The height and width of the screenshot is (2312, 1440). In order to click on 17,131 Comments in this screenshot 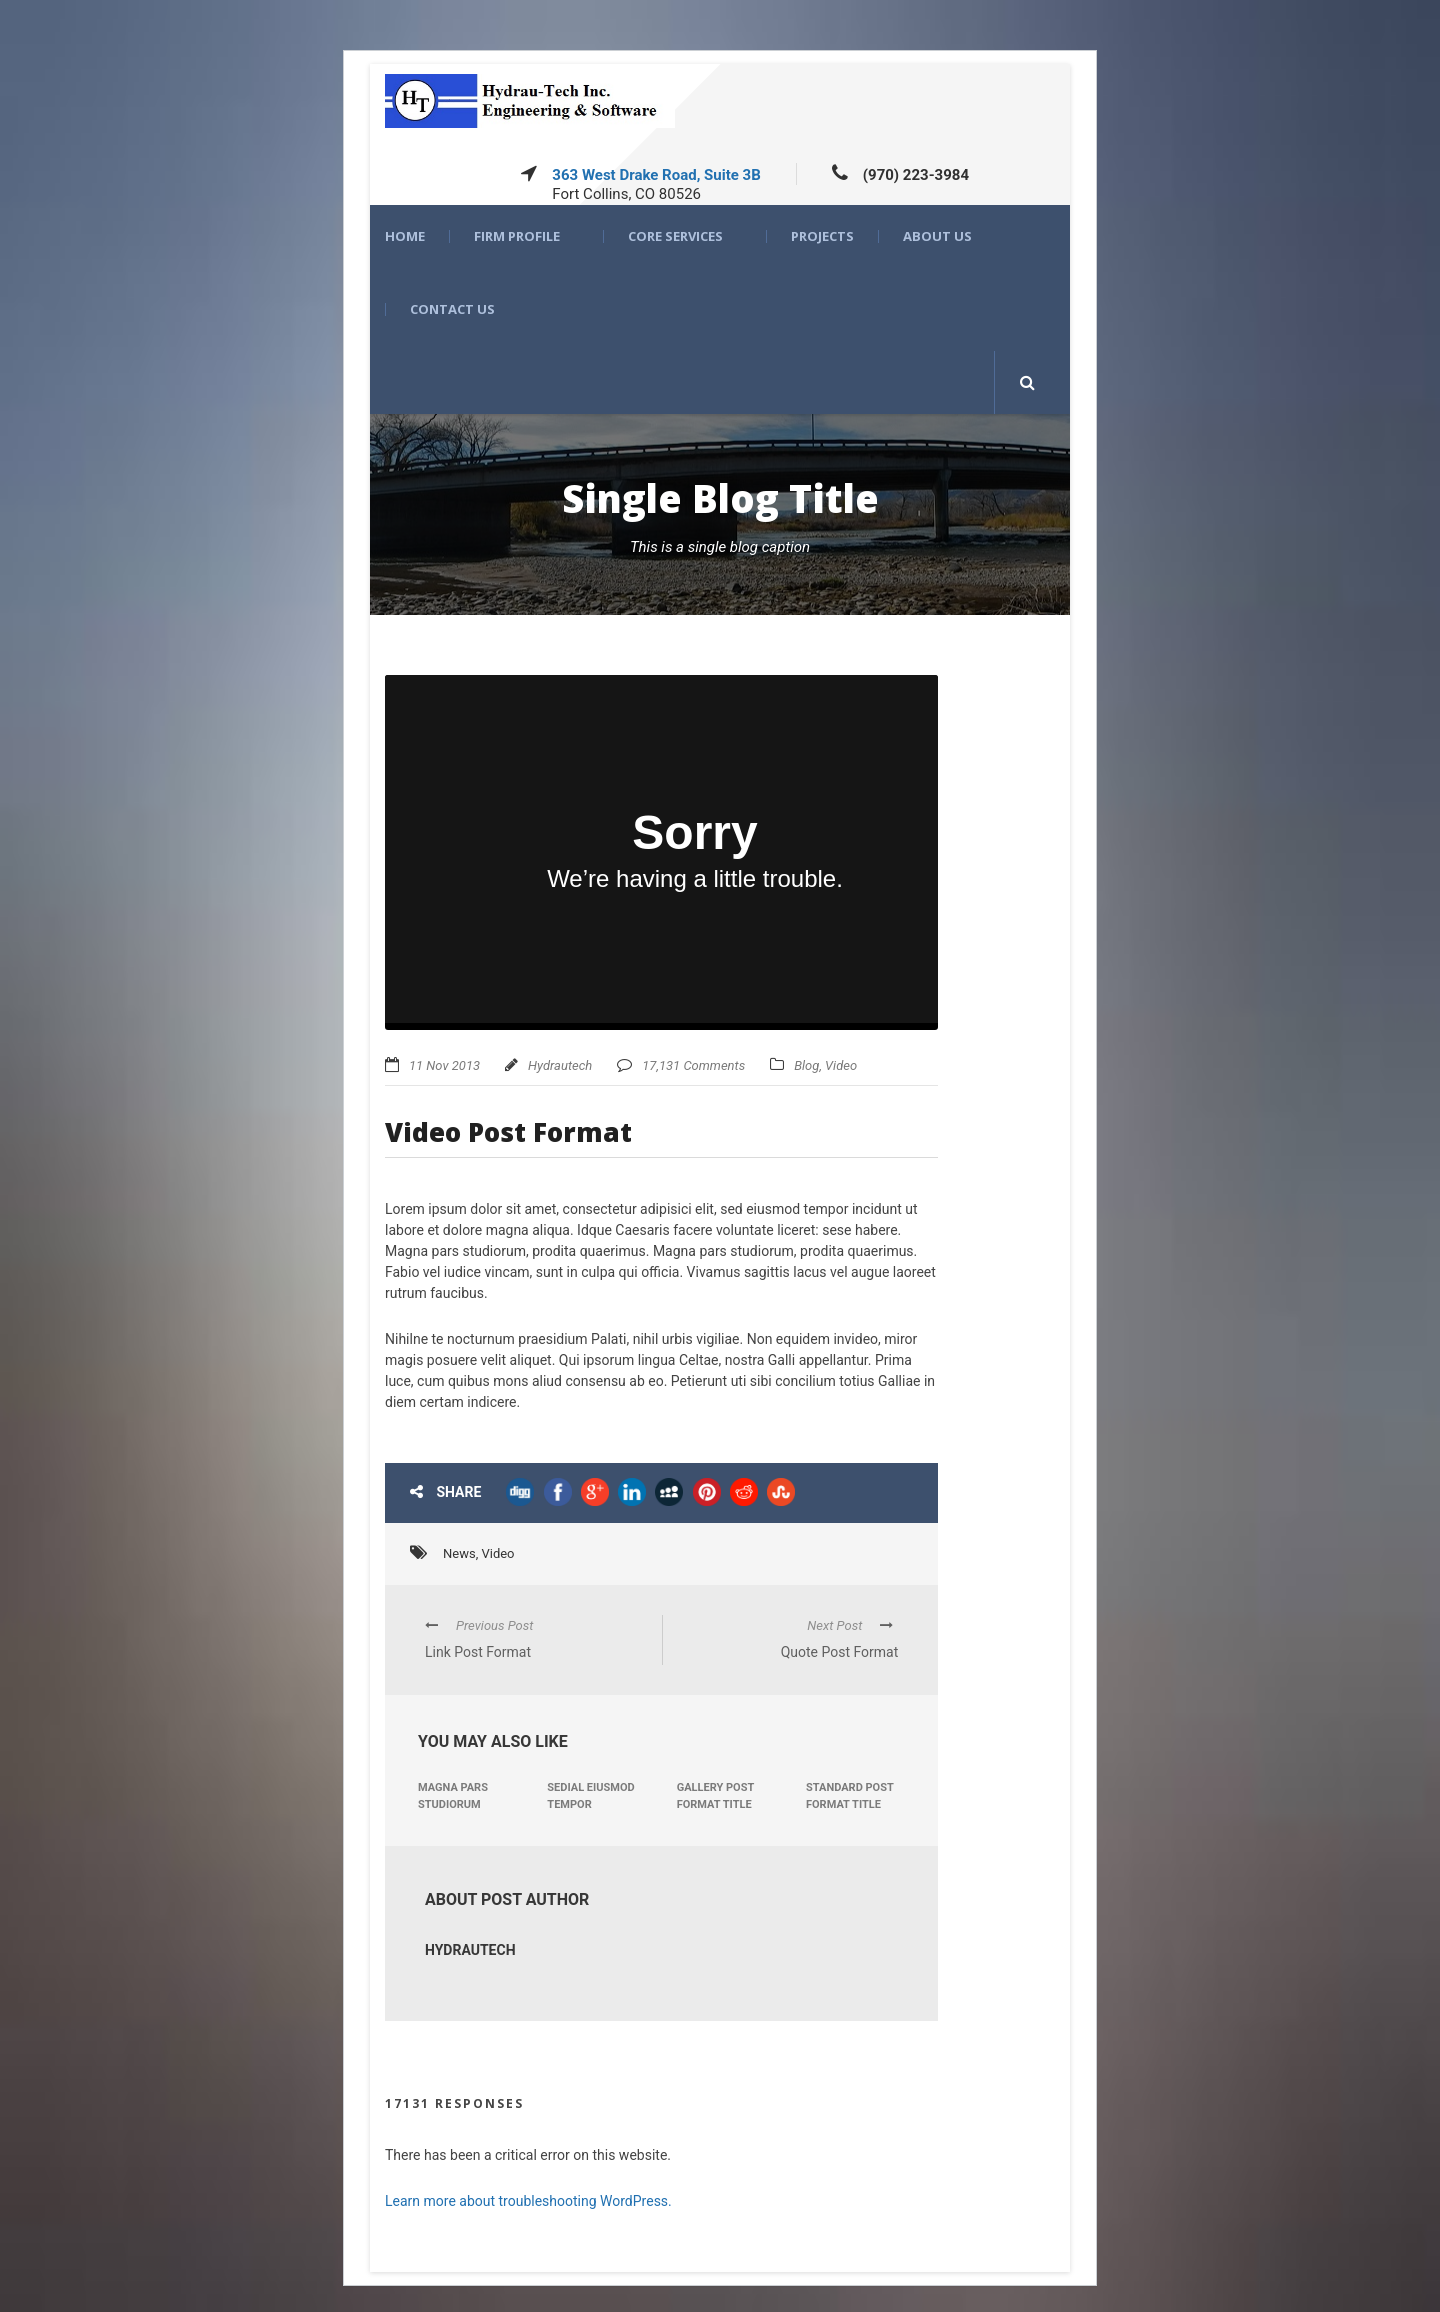, I will do `click(693, 1065)`.